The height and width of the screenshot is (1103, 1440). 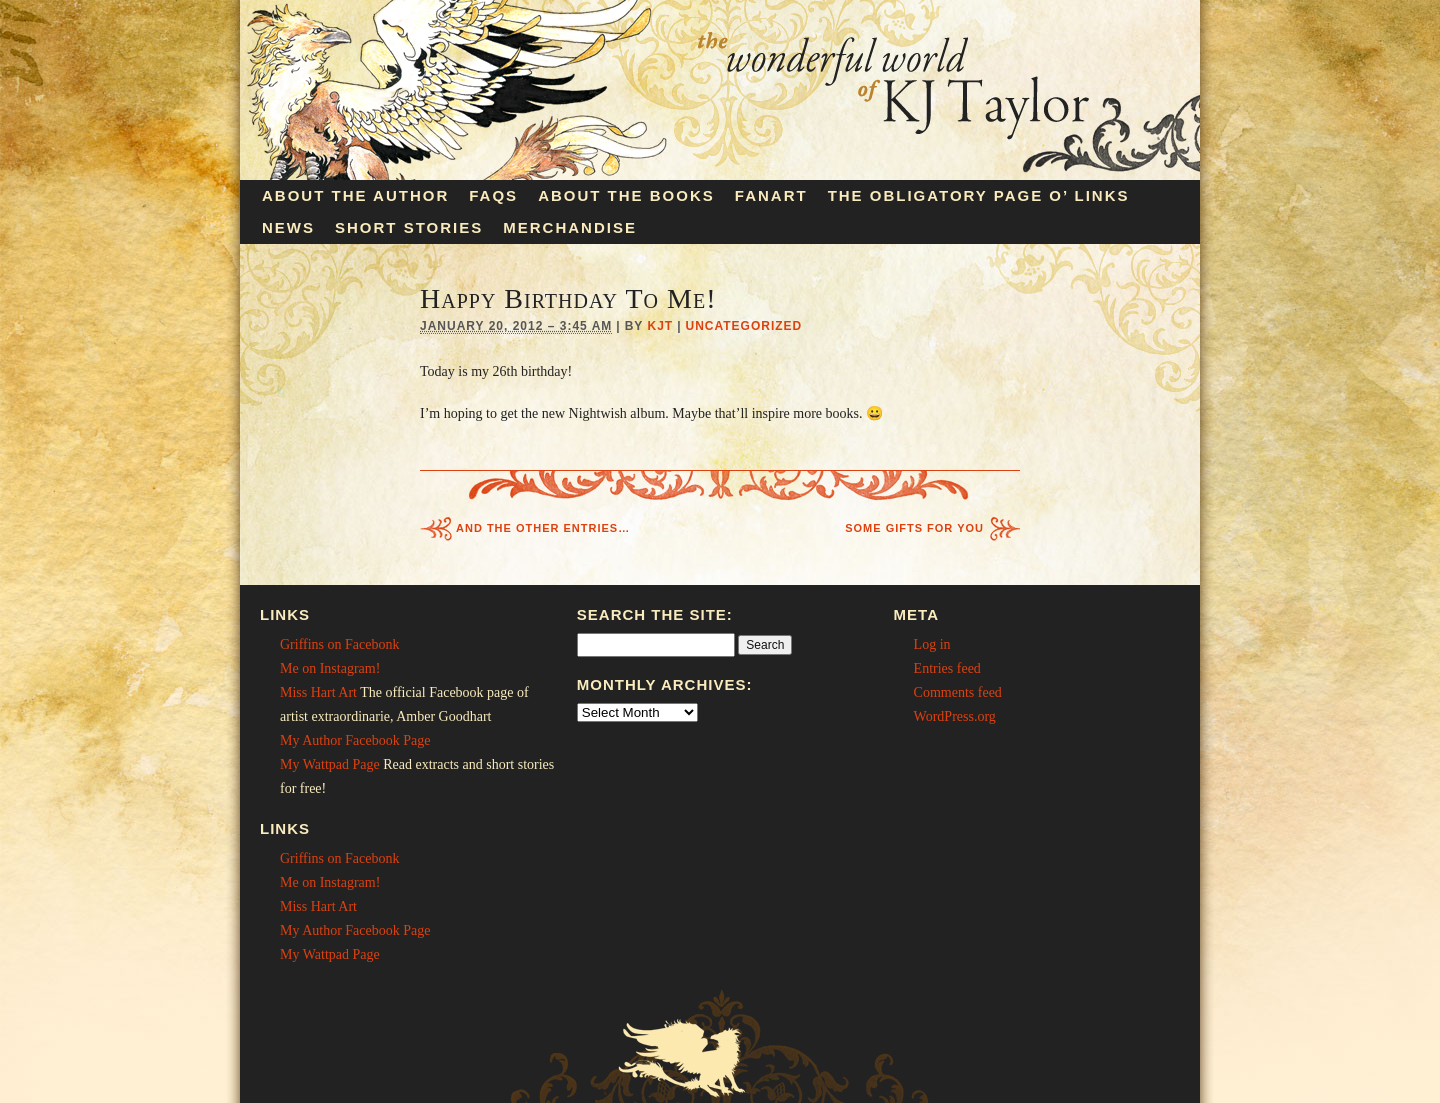 I want to click on Entries feed, so click(x=947, y=668).